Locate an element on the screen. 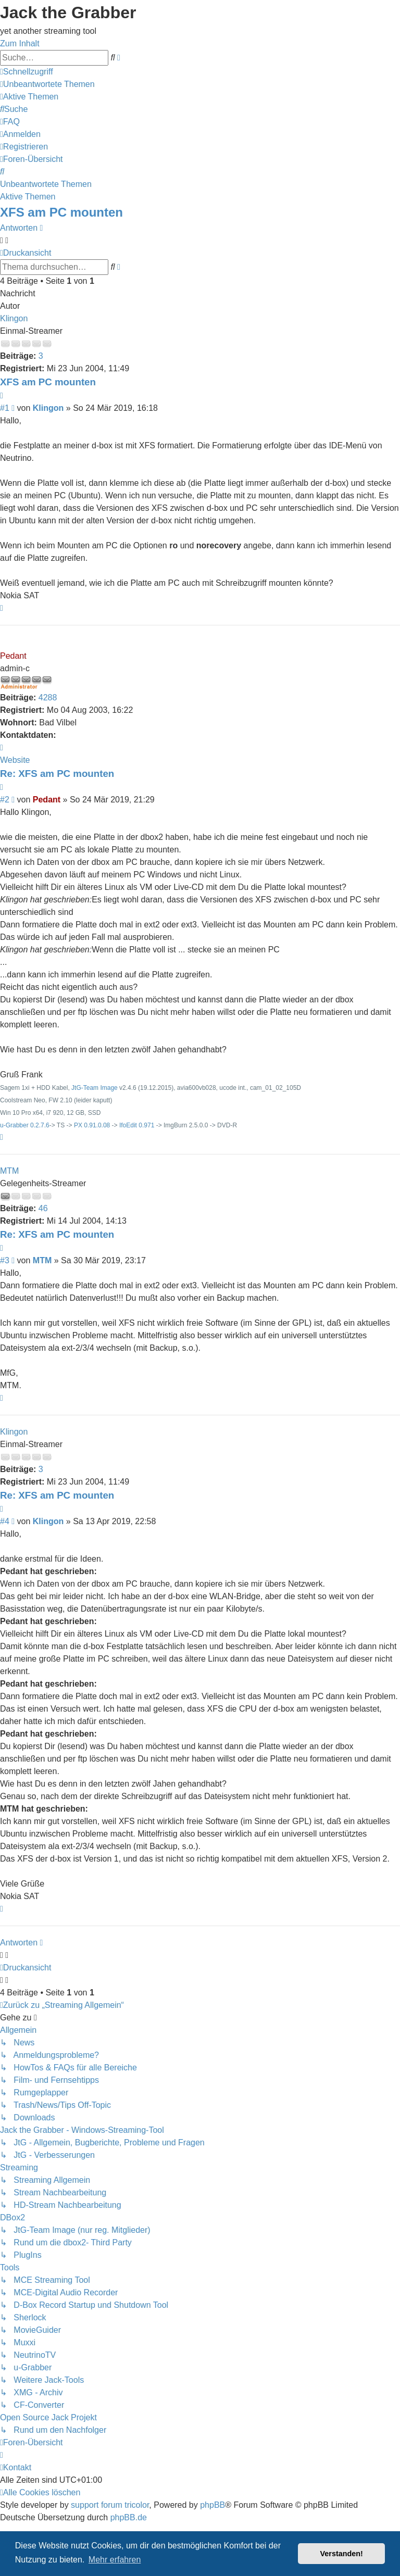 The image size is (400, 2576). [menuitem] is located at coordinates (47, 84).